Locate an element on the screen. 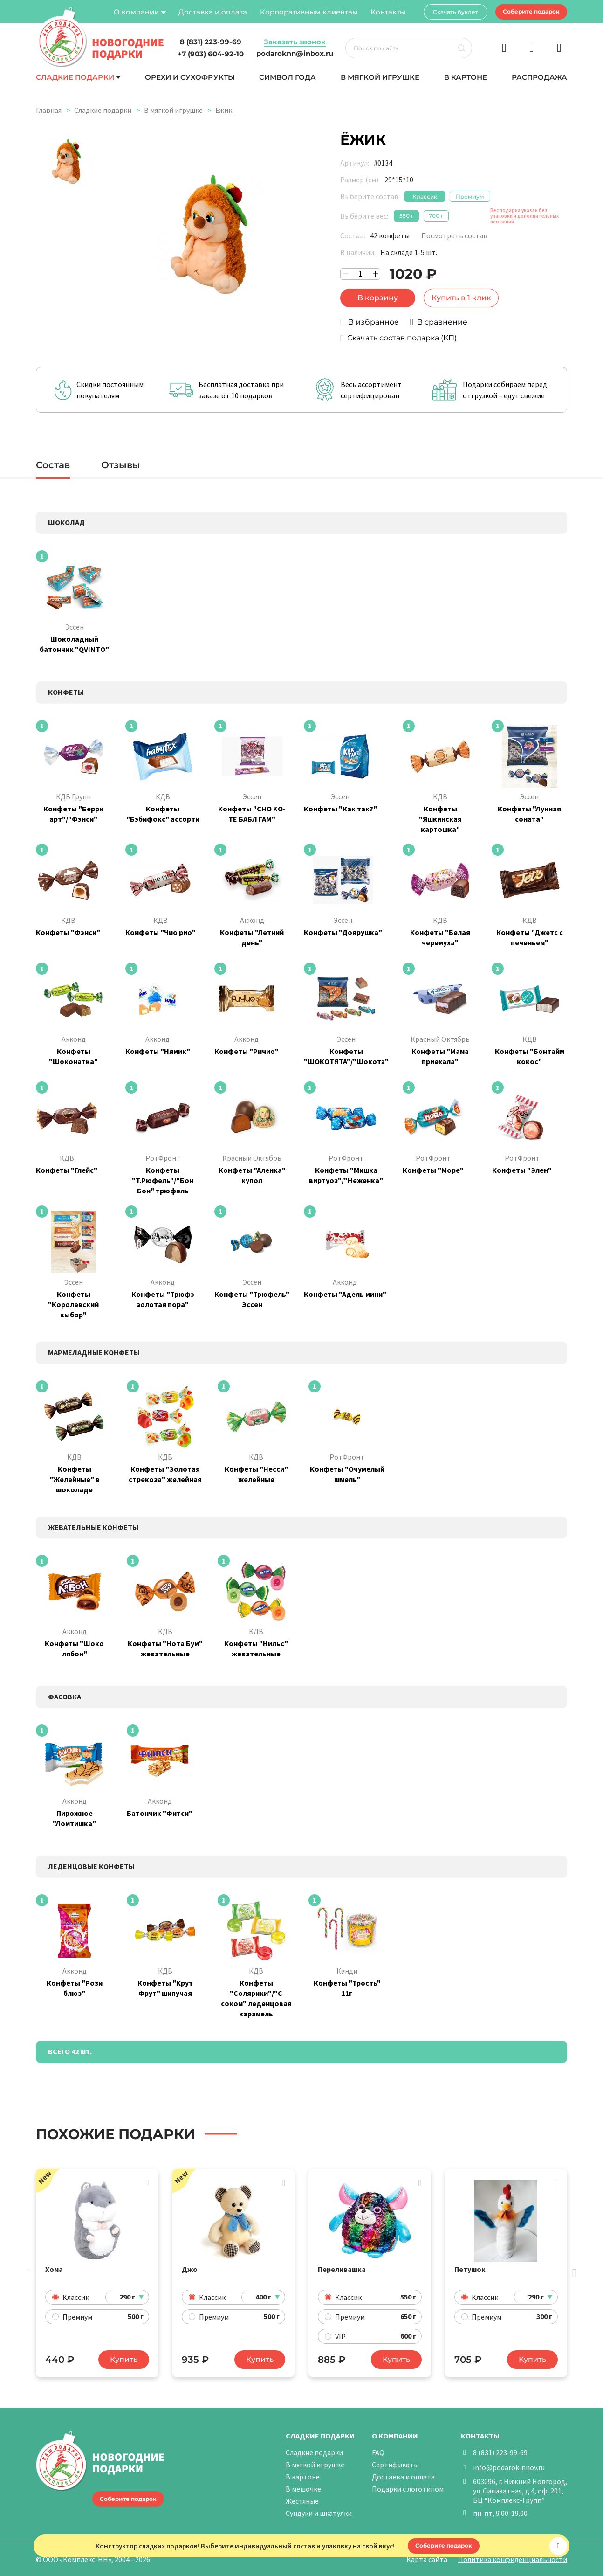 This screenshot has height=2576, width=603. Переливашка is located at coordinates (342, 2269).